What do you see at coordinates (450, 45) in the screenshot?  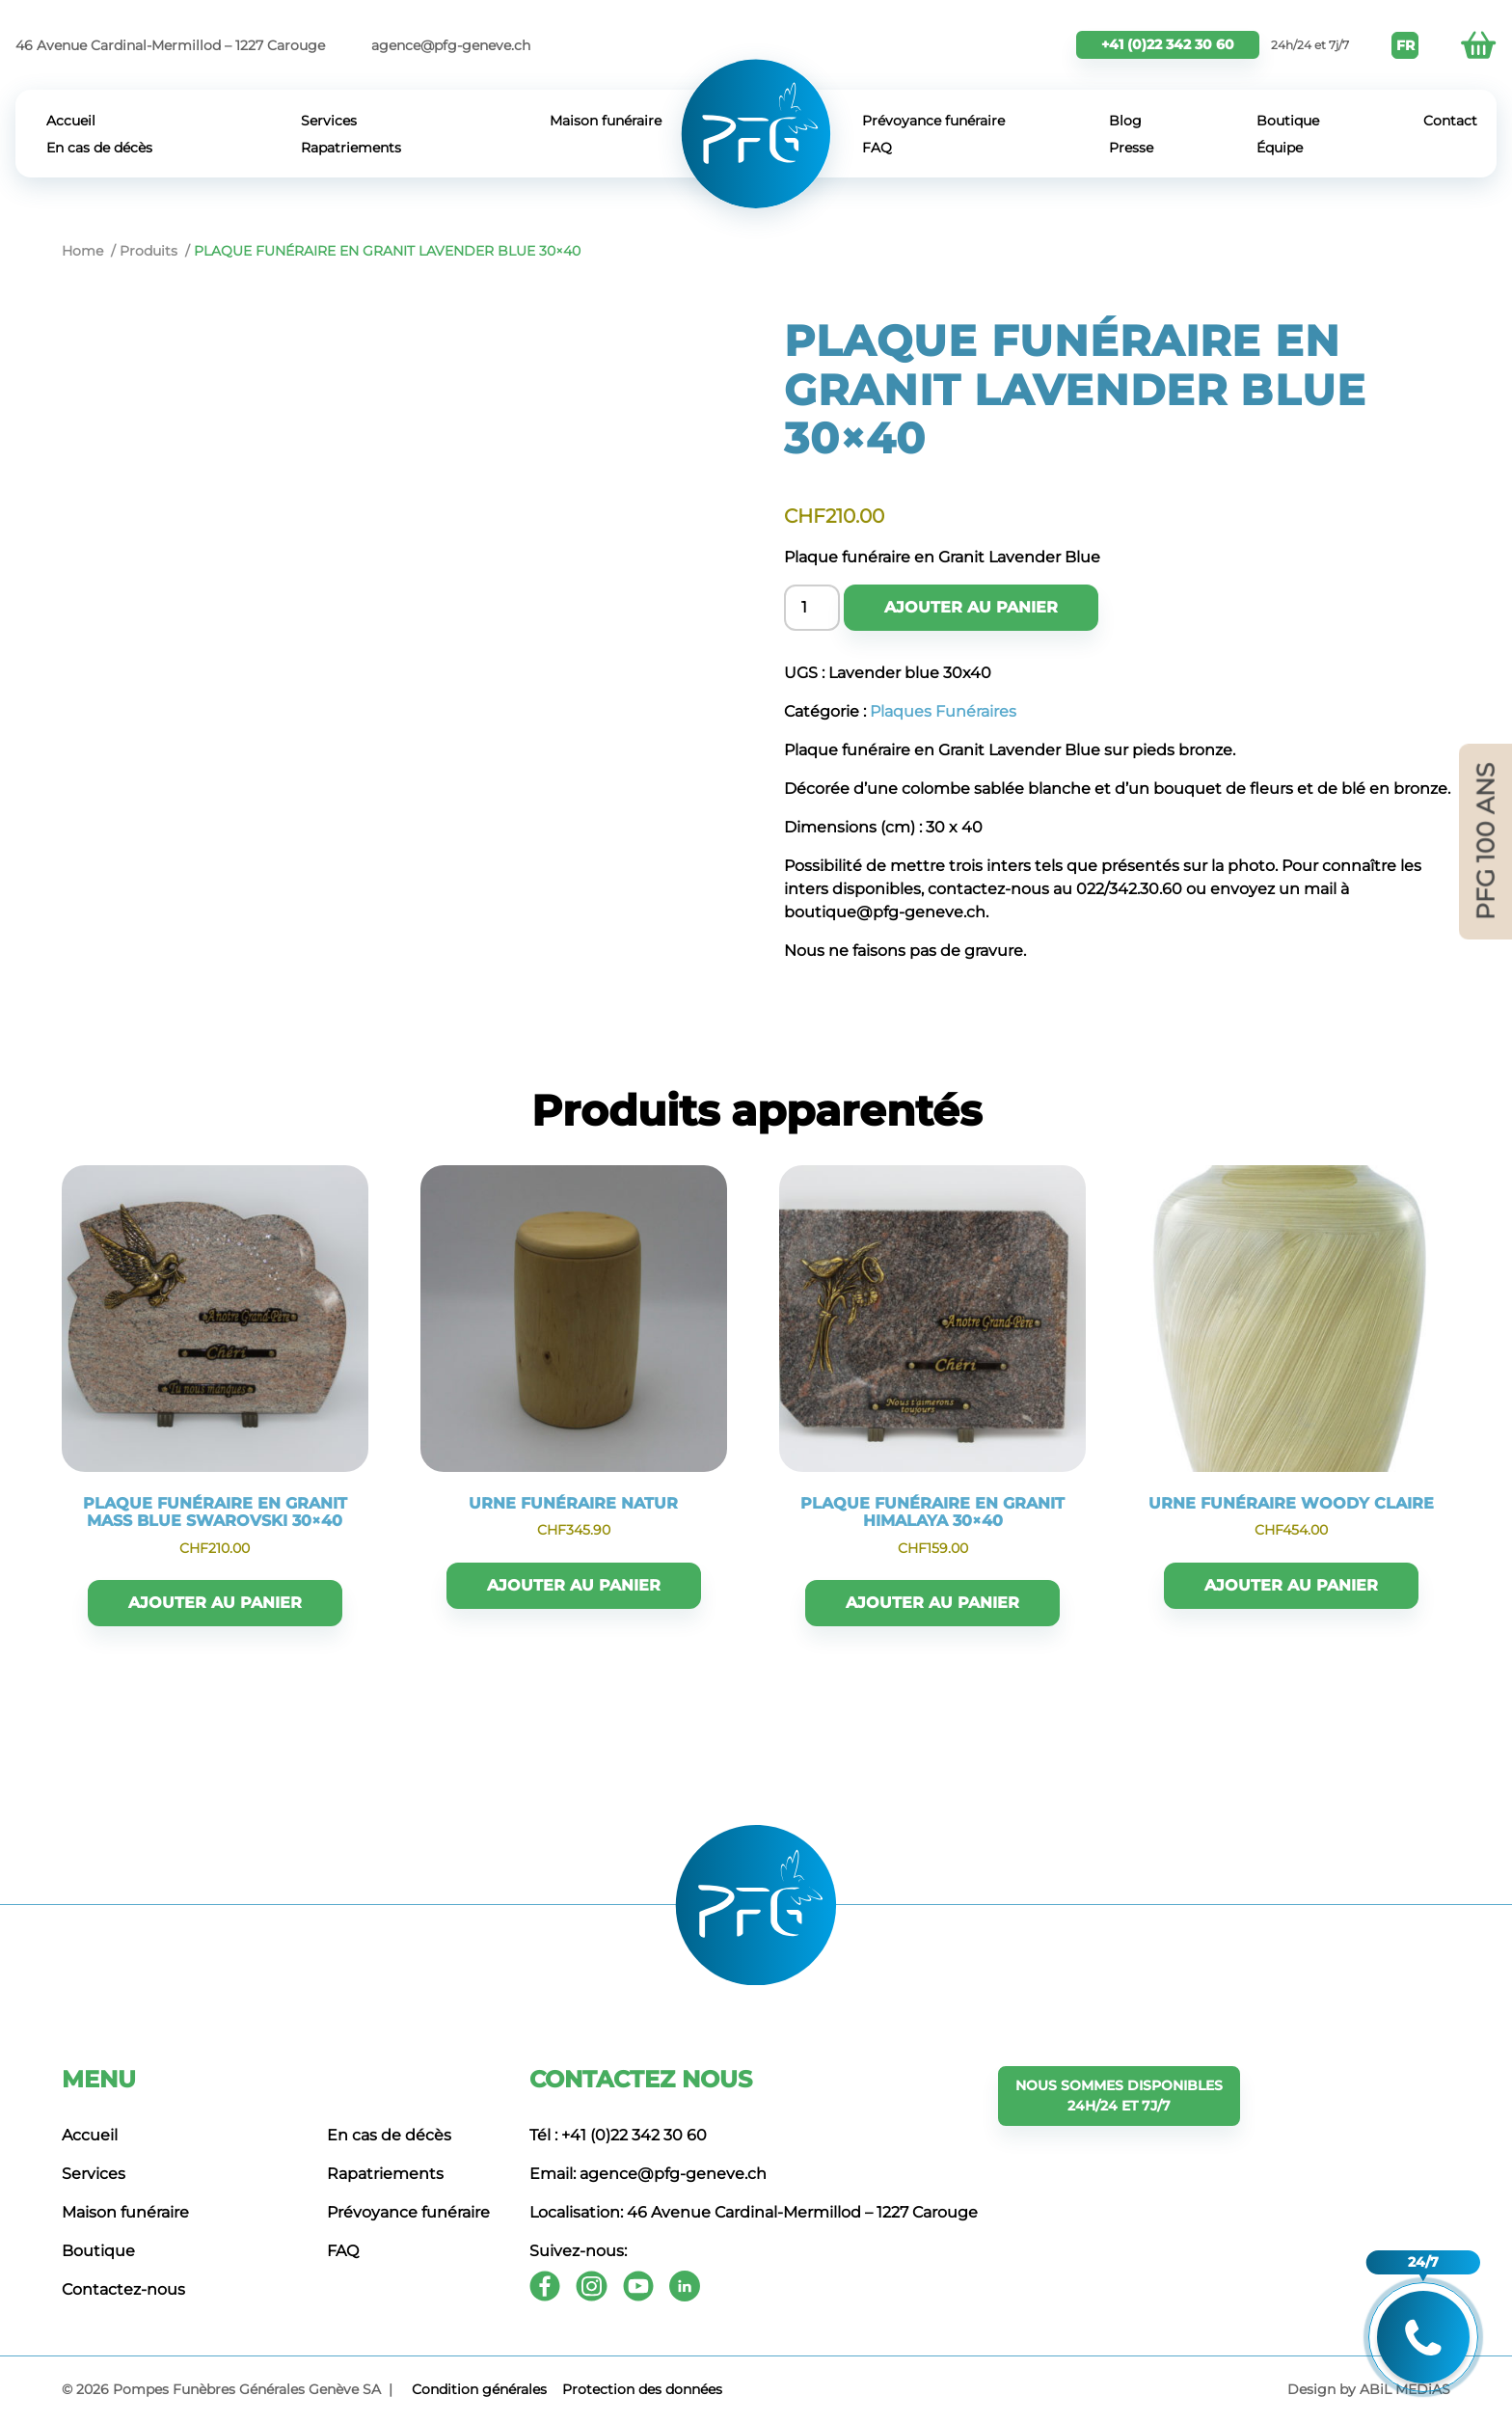 I see `agence@pfg-geneve.ch` at bounding box center [450, 45].